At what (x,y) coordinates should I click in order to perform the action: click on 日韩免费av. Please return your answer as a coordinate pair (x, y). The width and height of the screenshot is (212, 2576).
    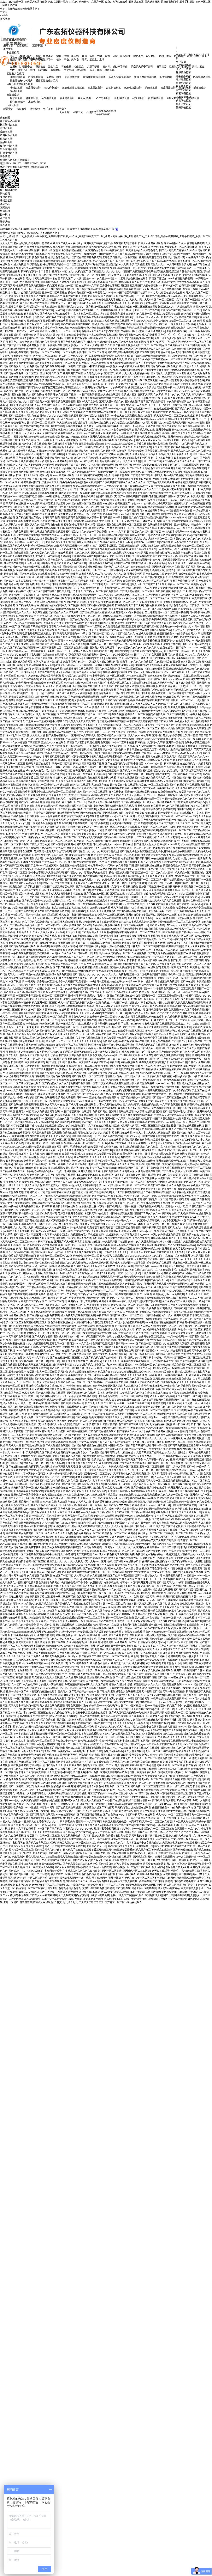
    Looking at the image, I should click on (178, 429).